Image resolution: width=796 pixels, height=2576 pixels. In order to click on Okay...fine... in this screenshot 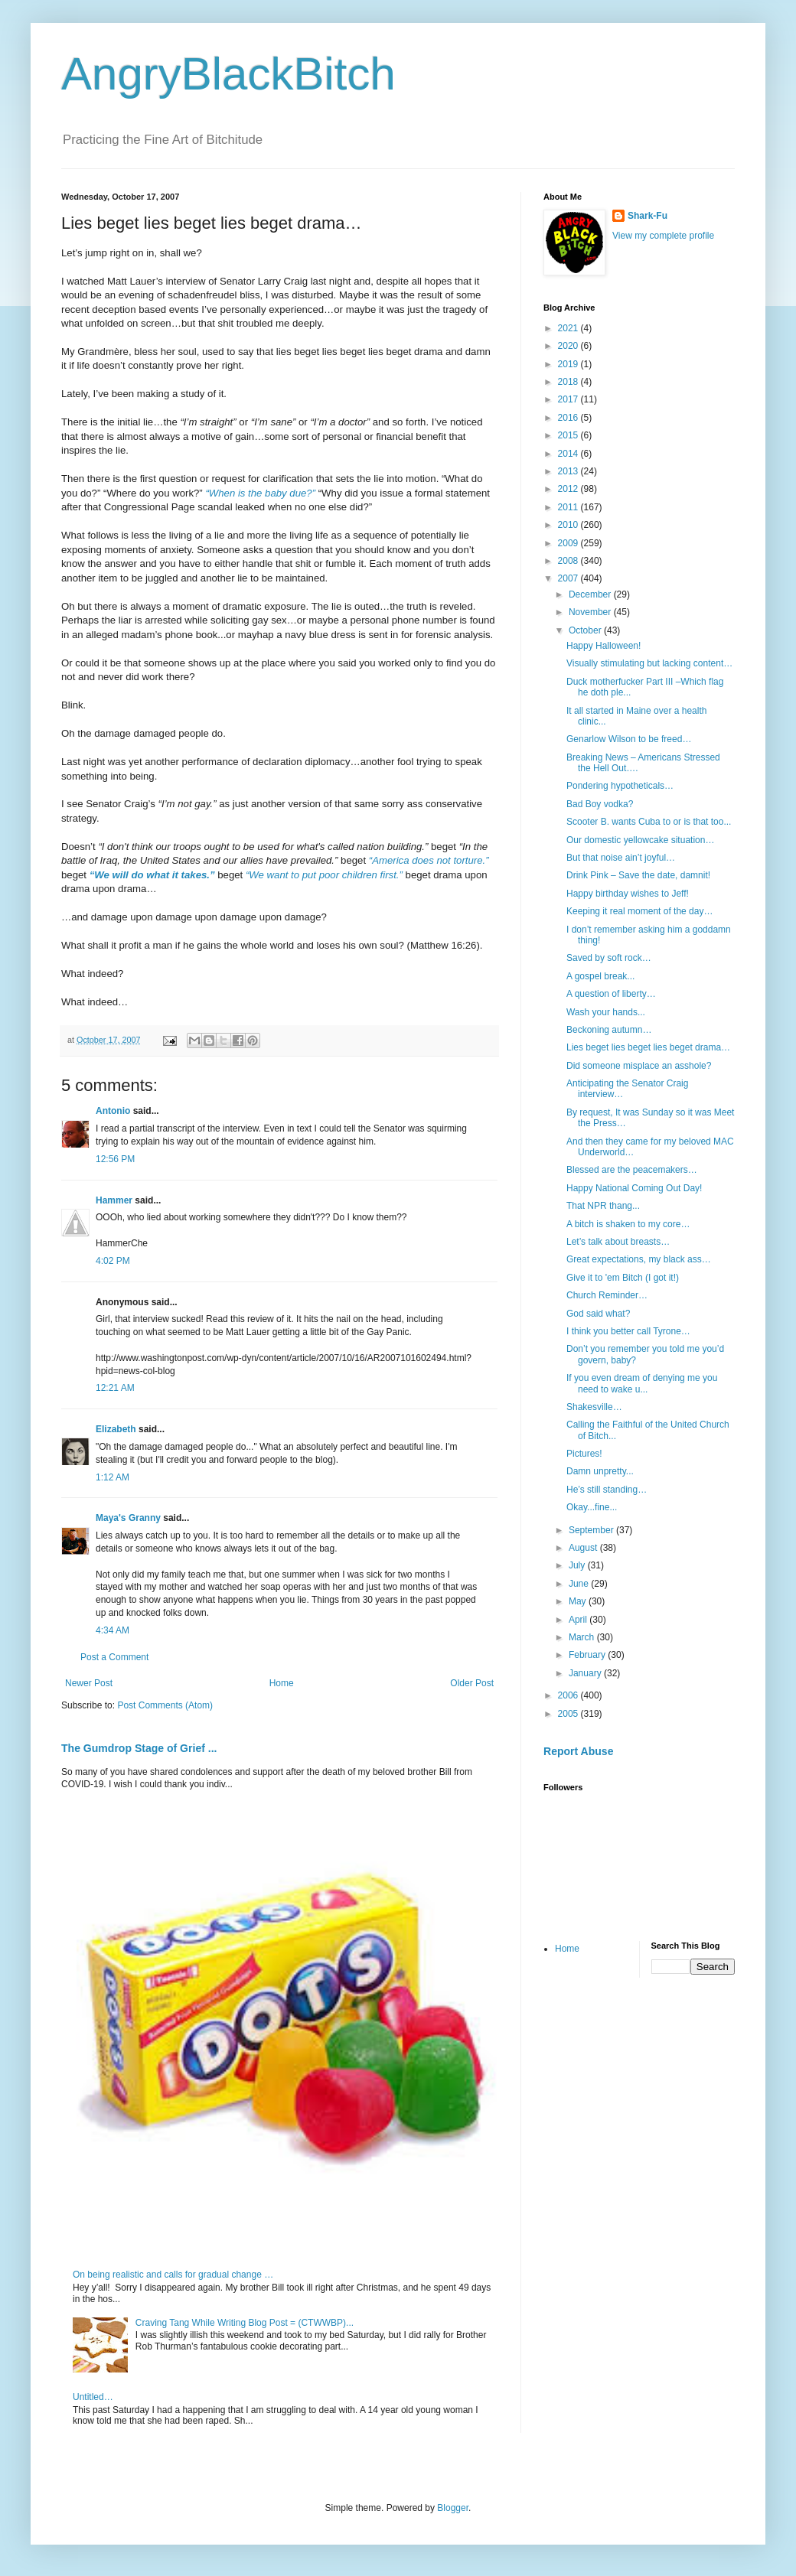, I will do `click(591, 1507)`.